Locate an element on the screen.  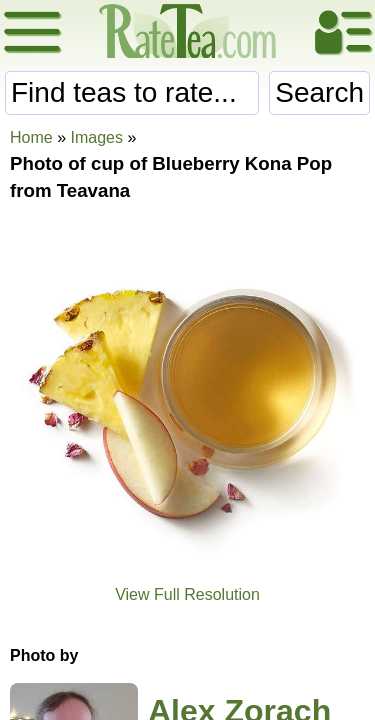
Images is located at coordinates (96, 137).